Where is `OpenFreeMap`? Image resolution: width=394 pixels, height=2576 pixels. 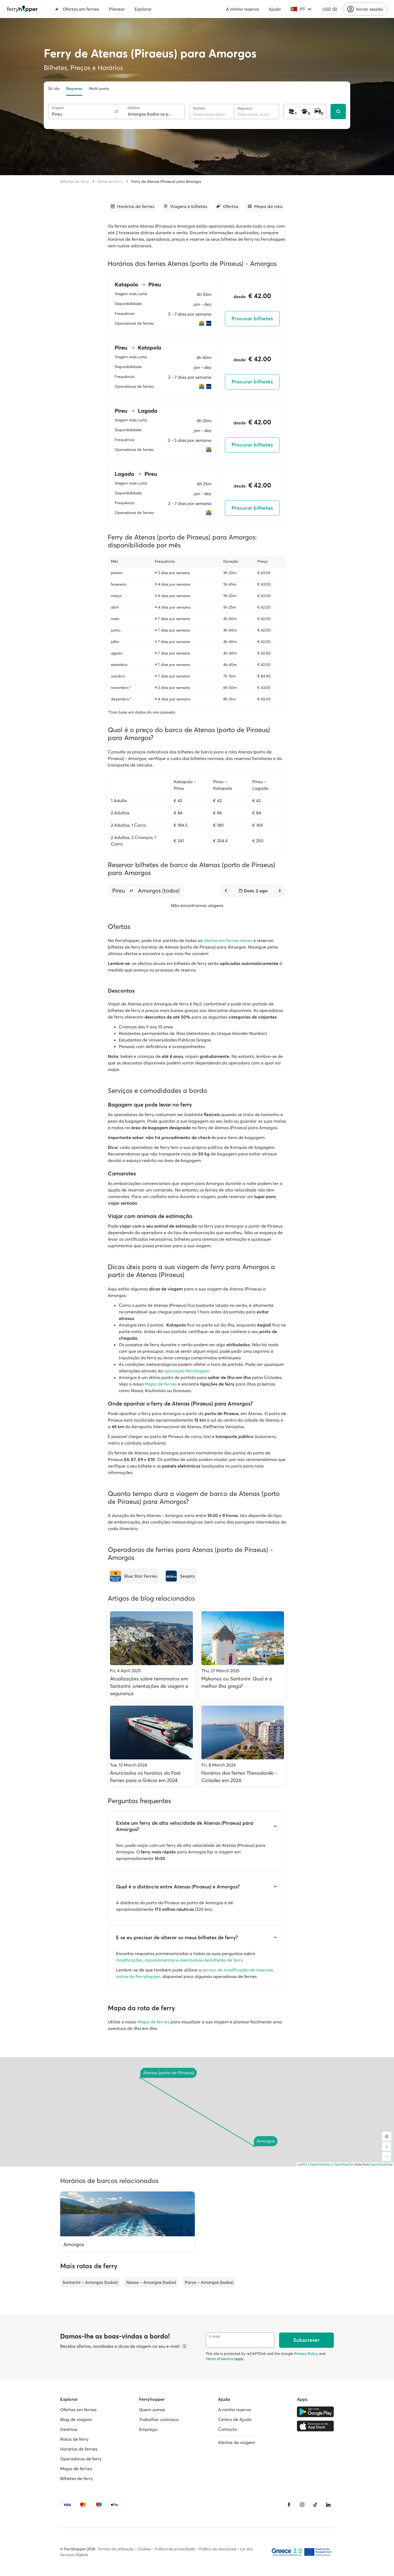
OpenFreeMap is located at coordinates (320, 2164).